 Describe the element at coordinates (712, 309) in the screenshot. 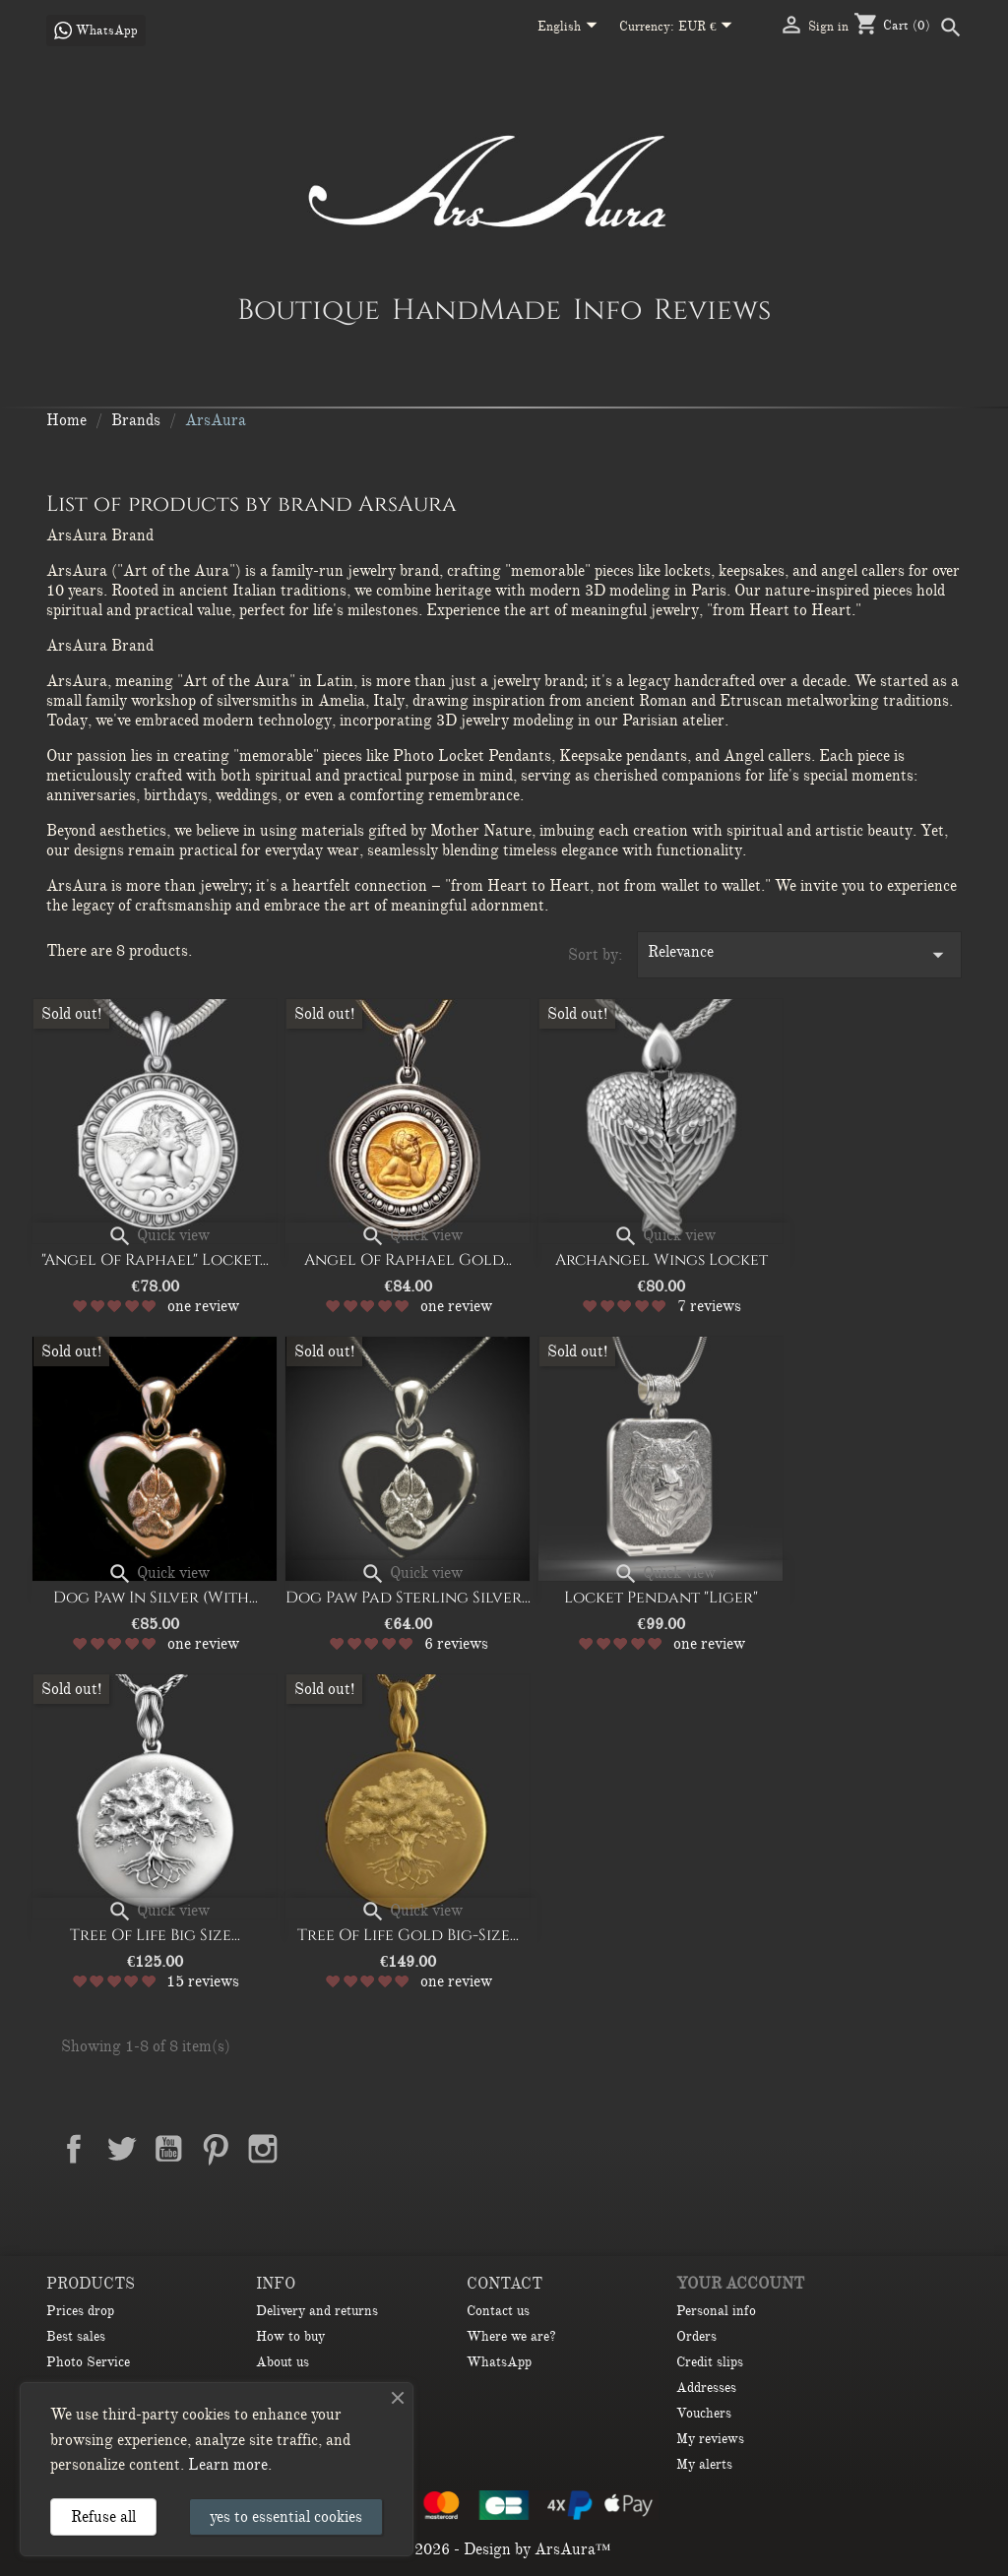

I see `Reviews` at that location.